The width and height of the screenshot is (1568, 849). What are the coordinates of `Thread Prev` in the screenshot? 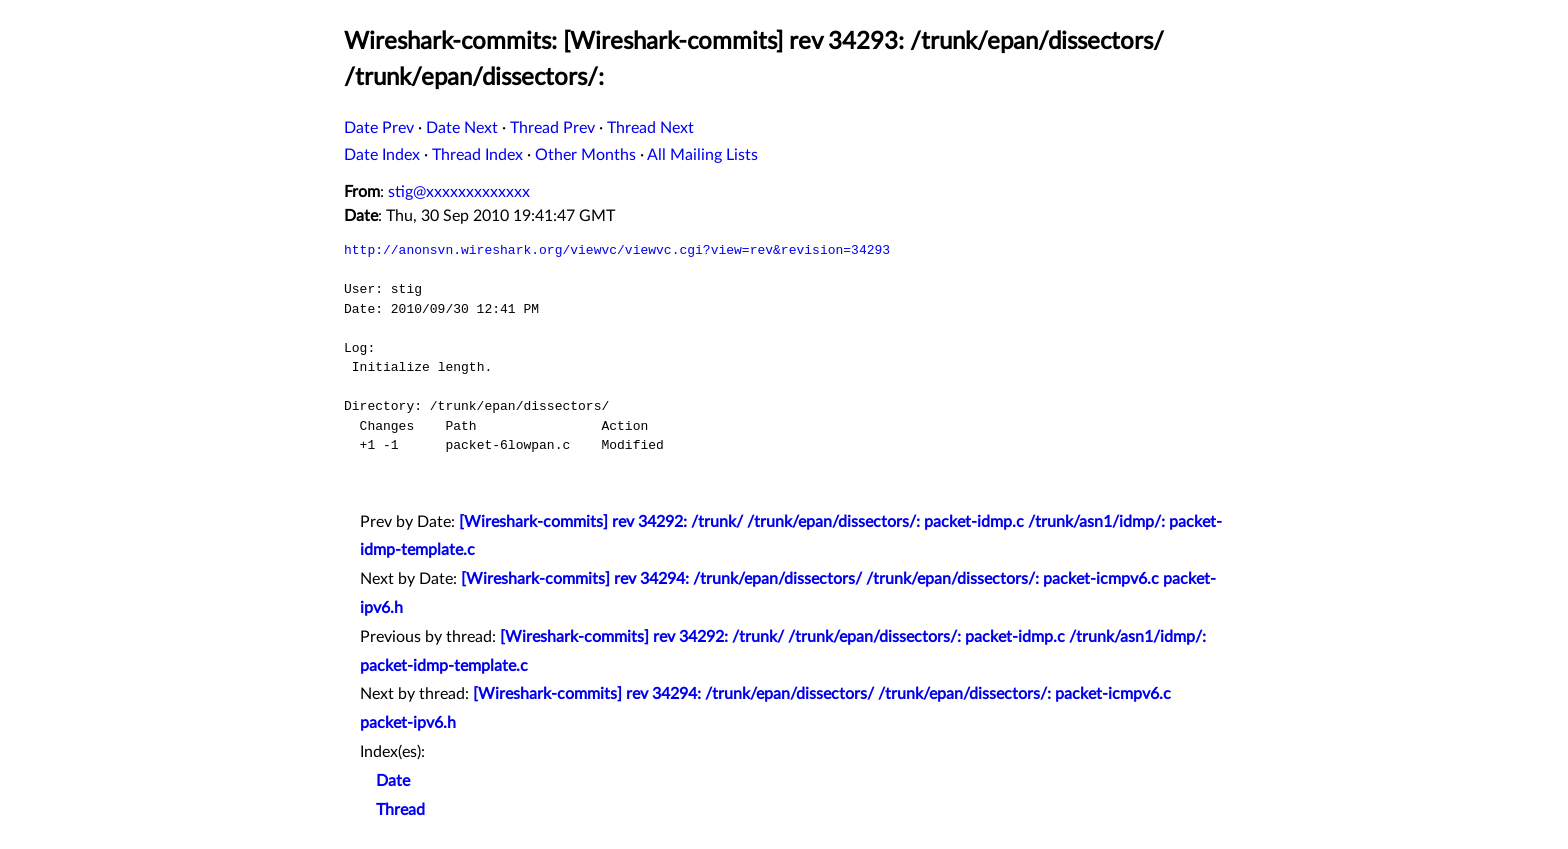 It's located at (552, 128).